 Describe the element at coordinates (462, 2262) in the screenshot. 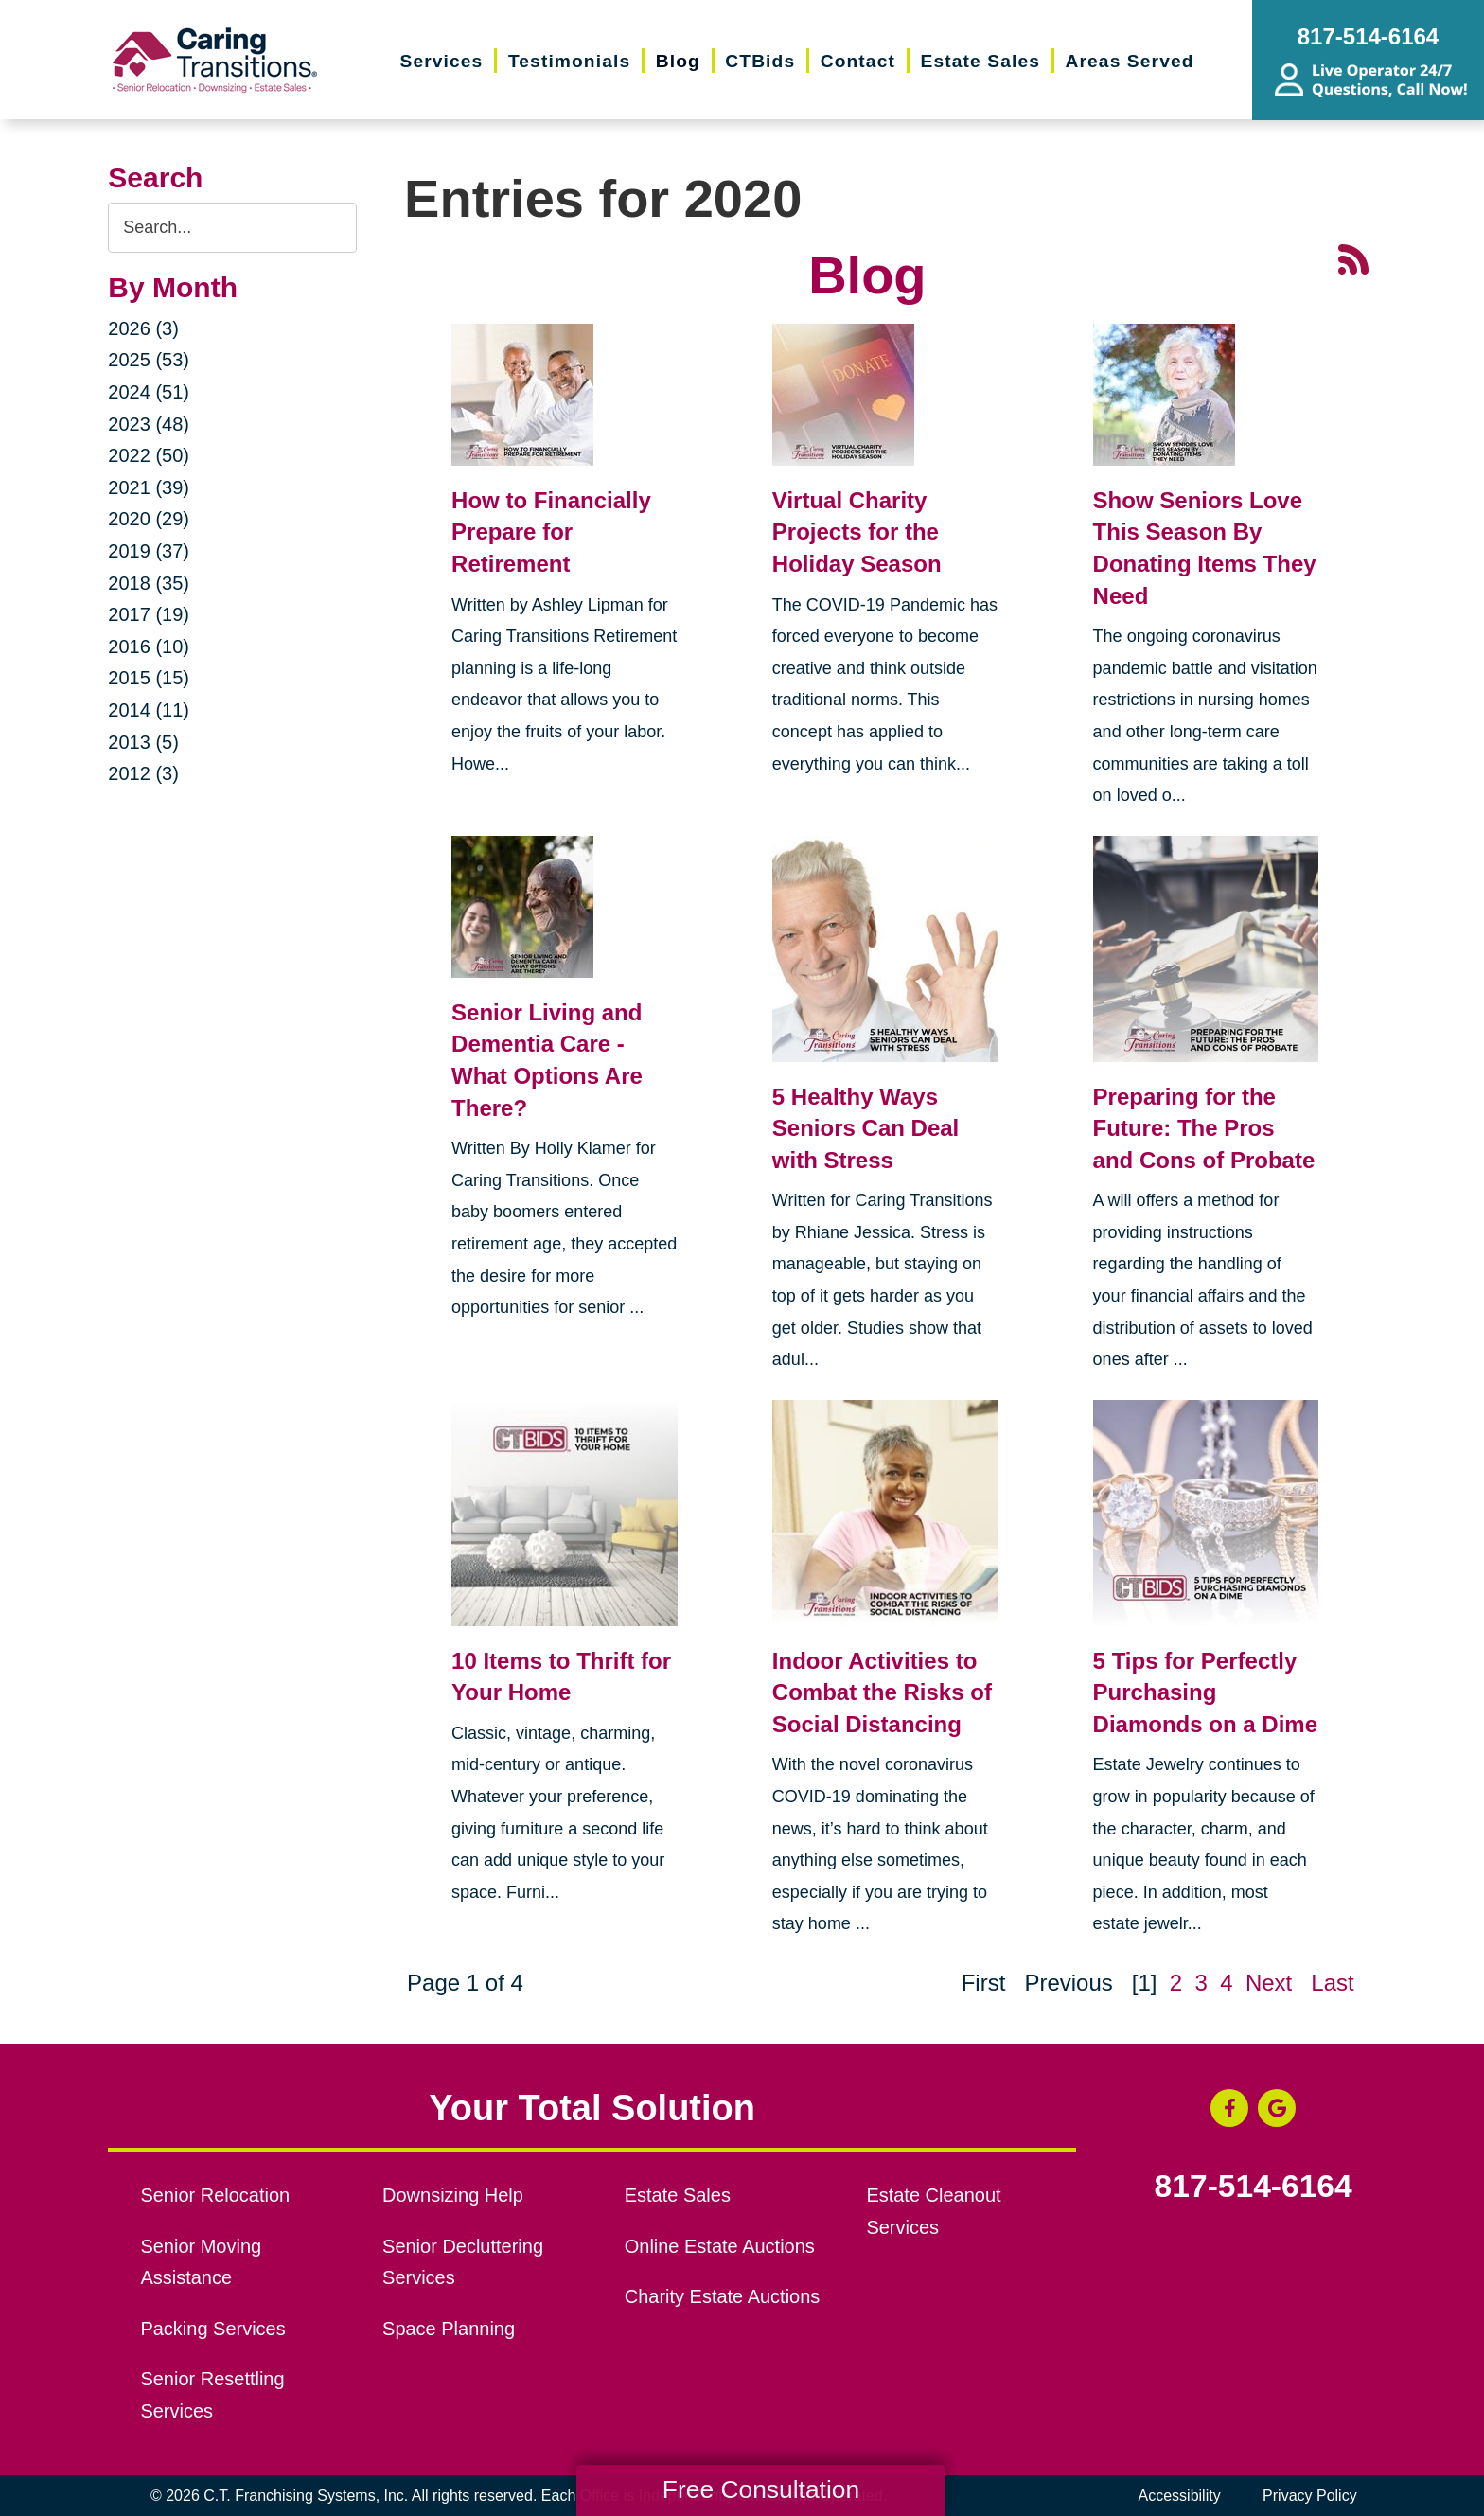

I see `Senior Decluttering Services` at that location.